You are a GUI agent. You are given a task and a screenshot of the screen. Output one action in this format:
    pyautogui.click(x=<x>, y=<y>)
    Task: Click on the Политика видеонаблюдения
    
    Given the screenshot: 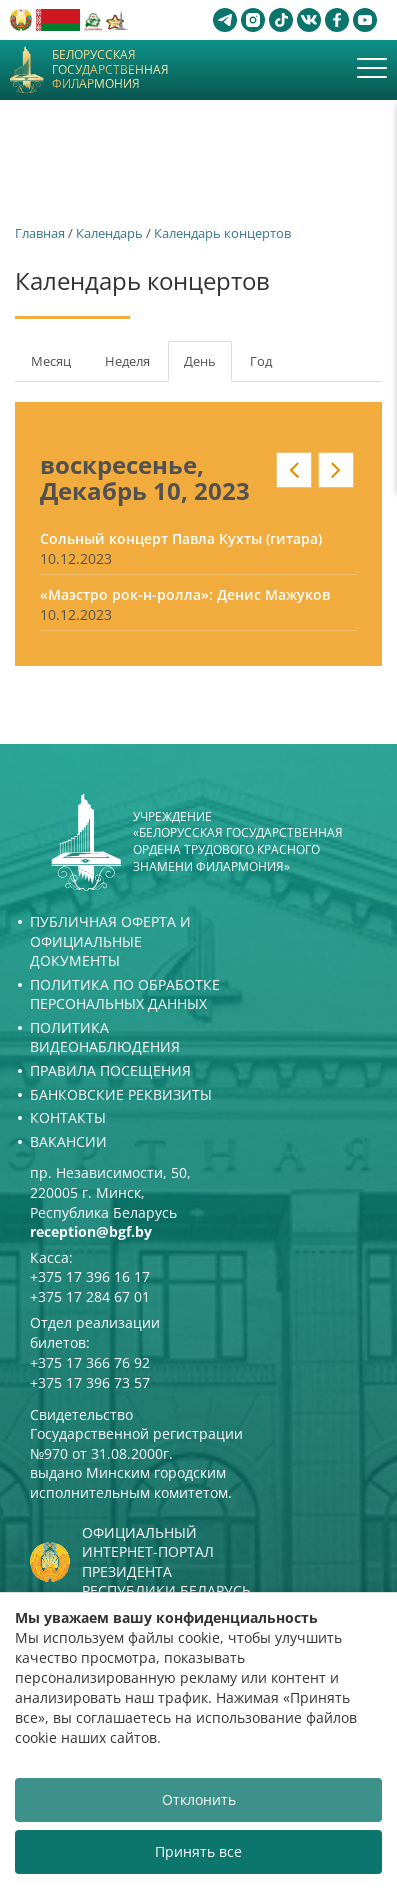 What is the action you would take?
    pyautogui.click(x=105, y=1037)
    